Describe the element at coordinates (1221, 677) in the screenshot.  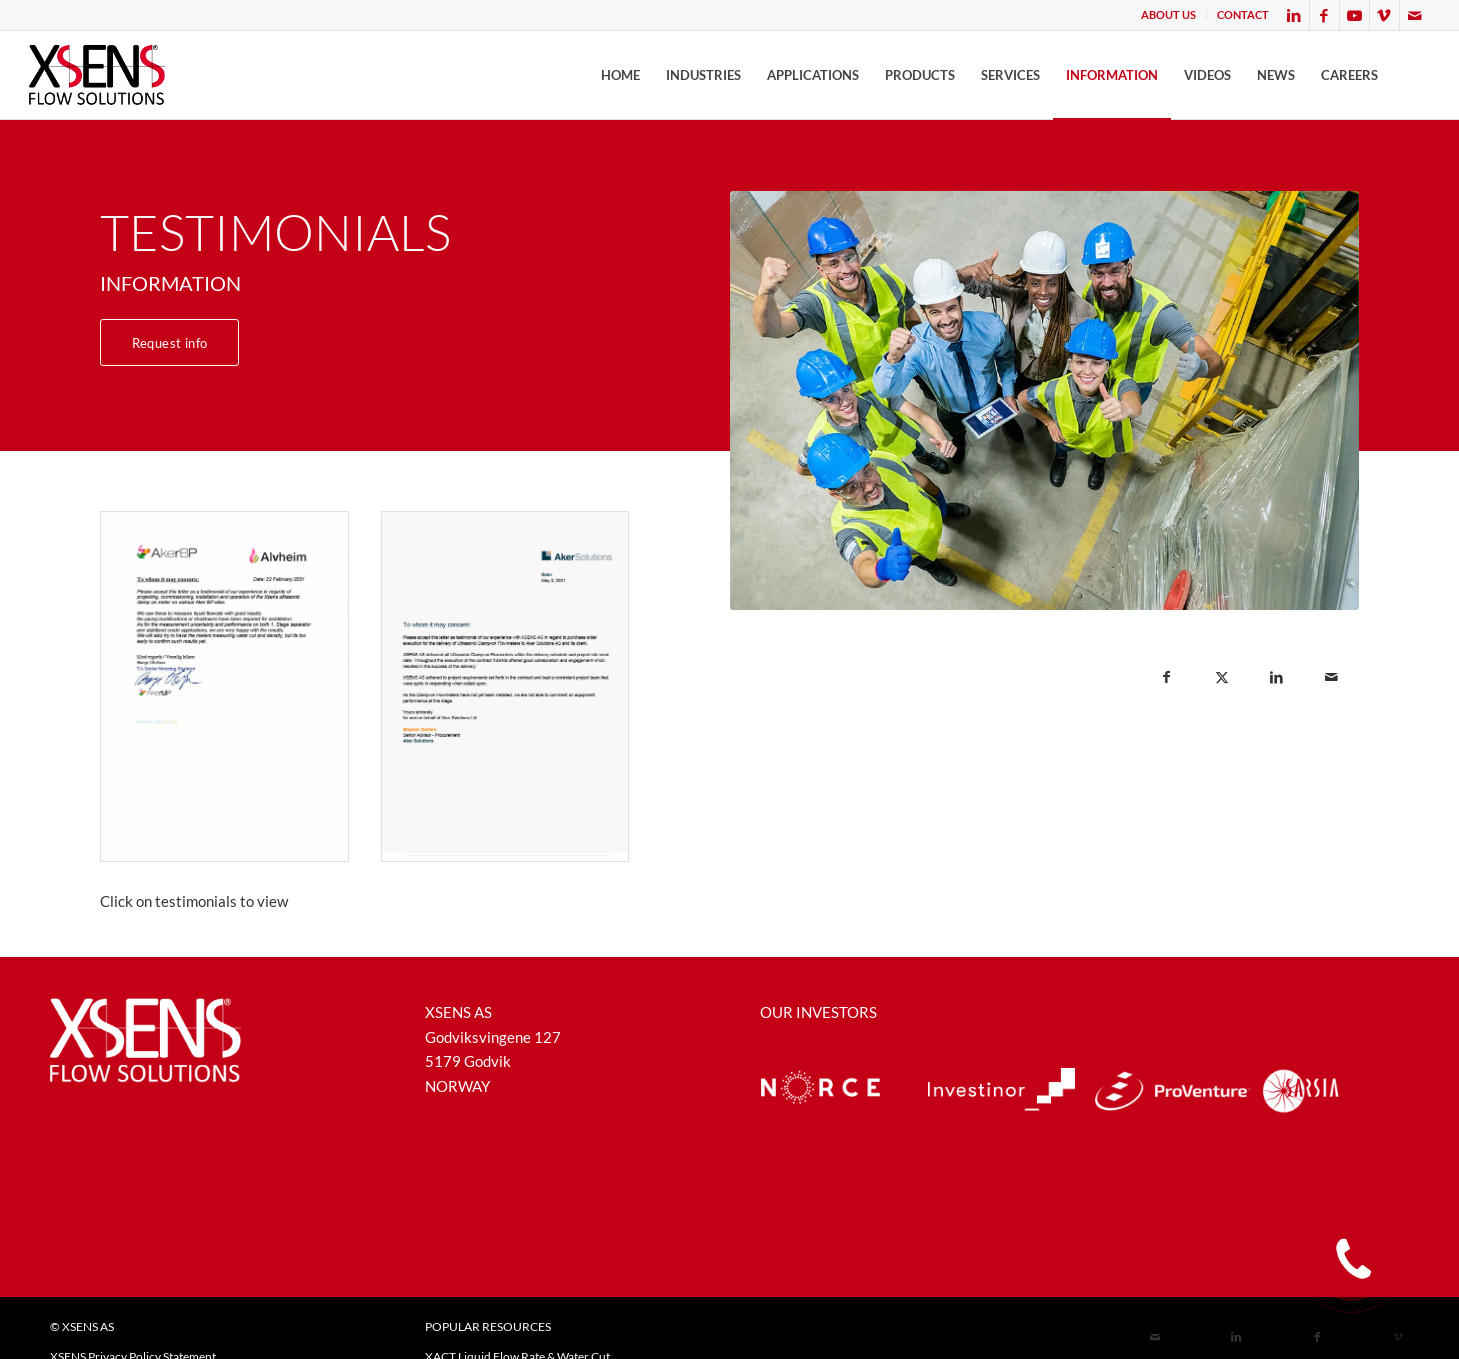
I see `[Share on X]` at that location.